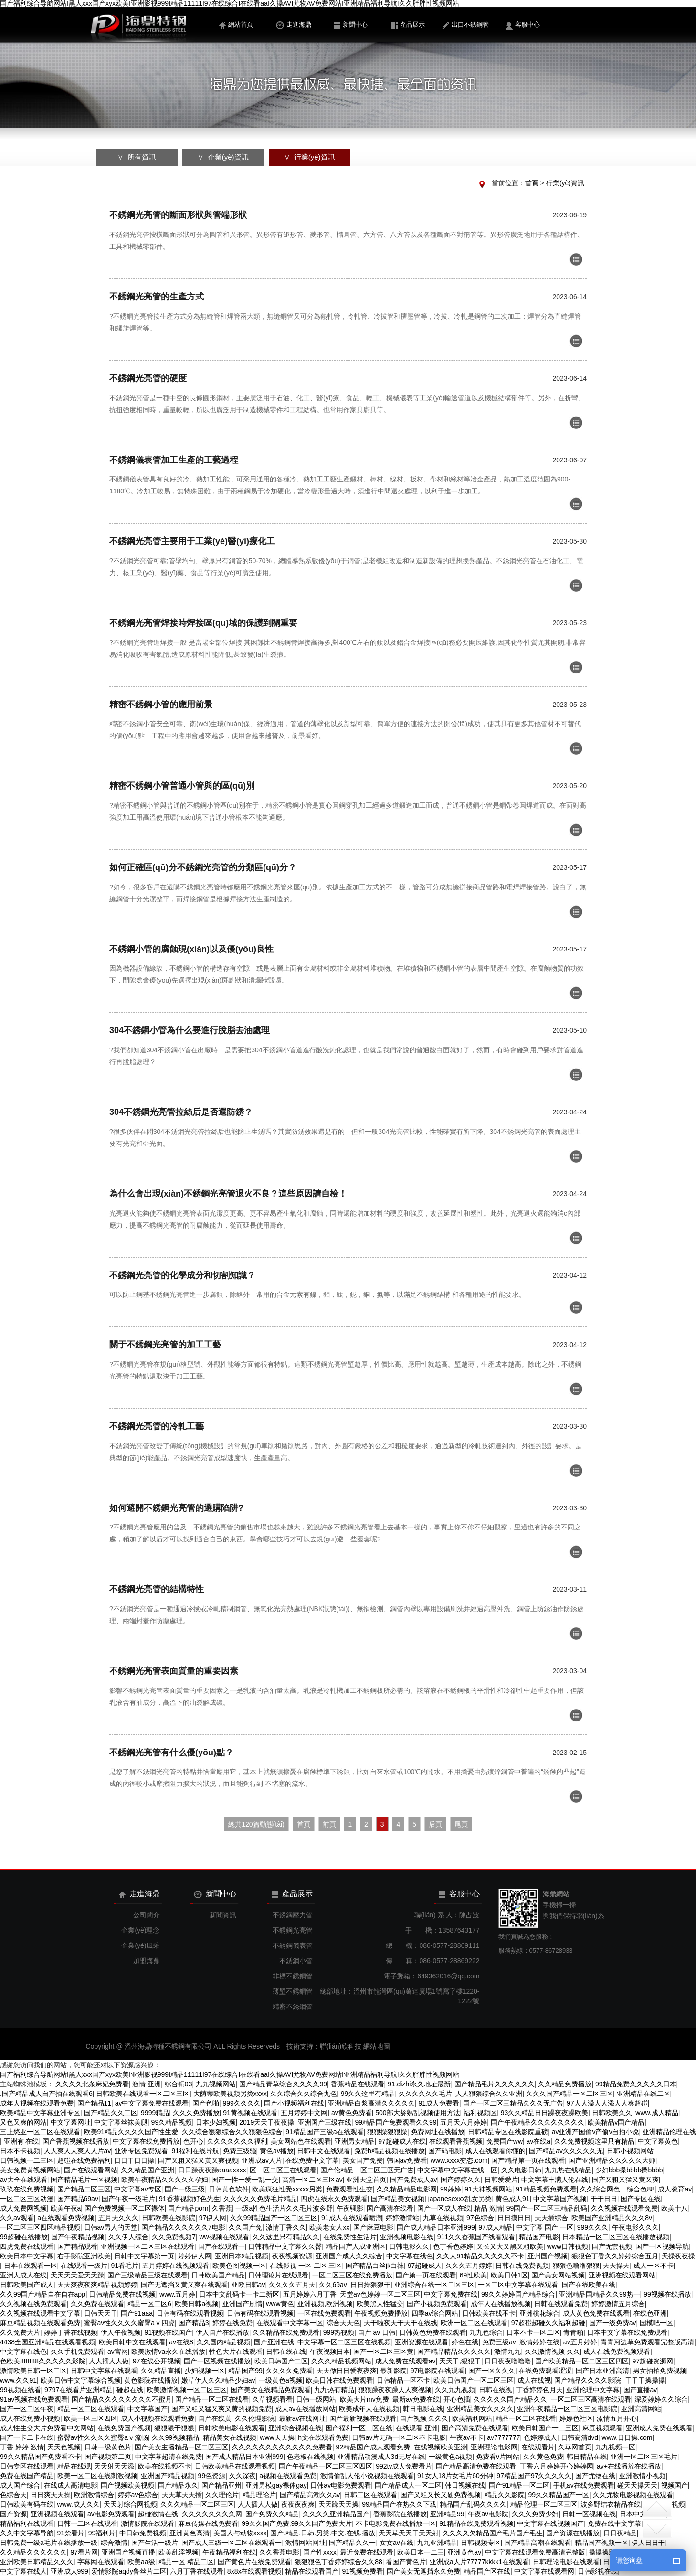  What do you see at coordinates (242, 2304) in the screenshot?
I see `亚洲国产剧情` at bounding box center [242, 2304].